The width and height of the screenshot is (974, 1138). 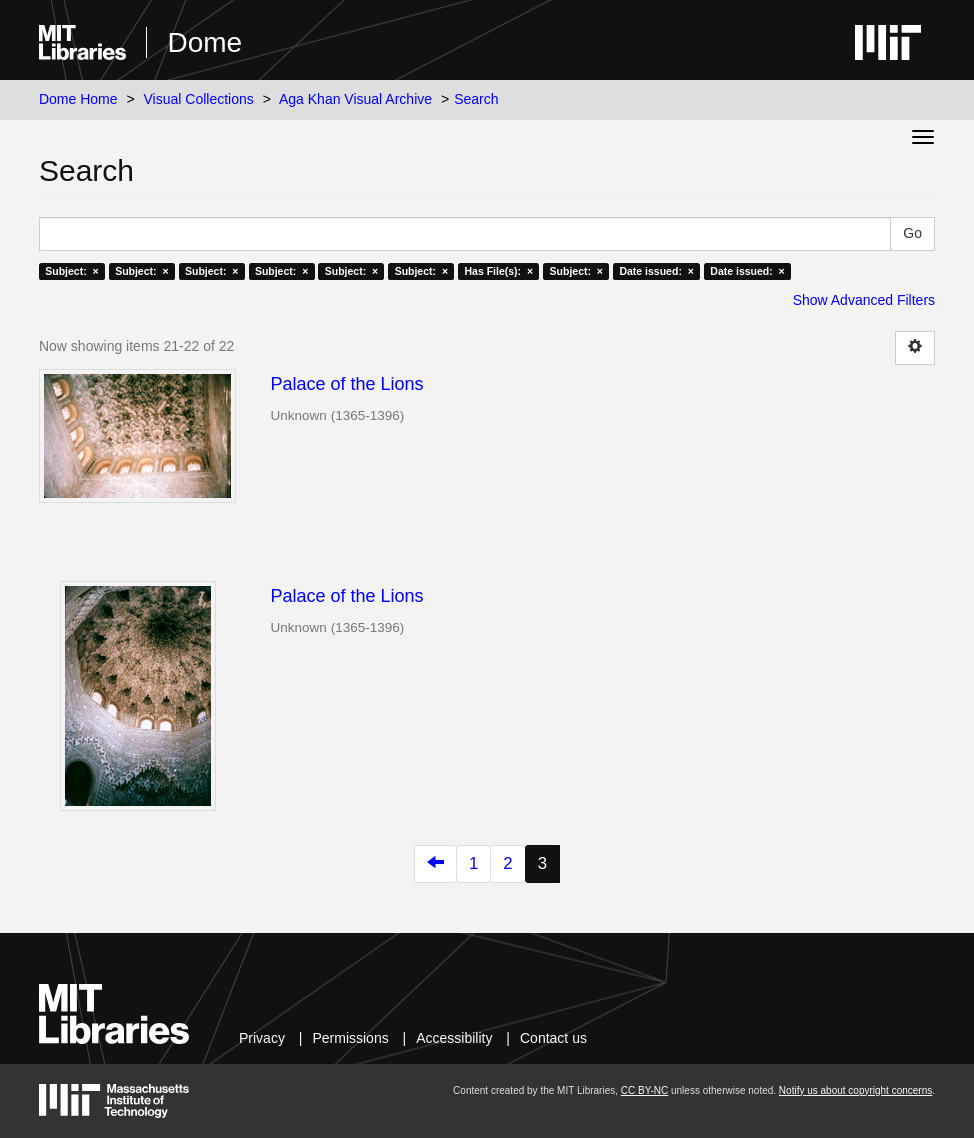 I want to click on Date issued: ×, so click(x=656, y=271).